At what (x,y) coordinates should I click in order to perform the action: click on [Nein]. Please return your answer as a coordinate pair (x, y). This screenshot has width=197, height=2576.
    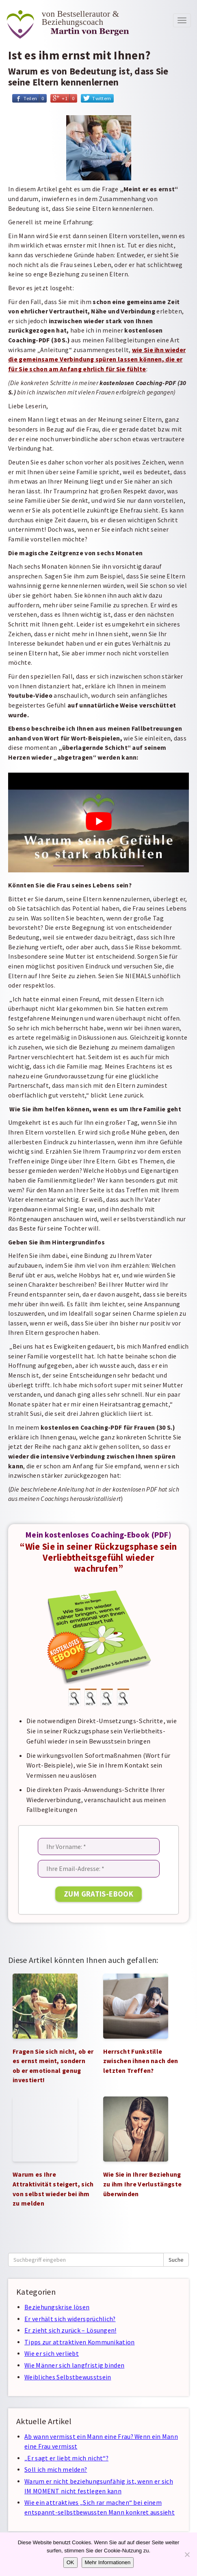
    Looking at the image, I should click on (187, 2554).